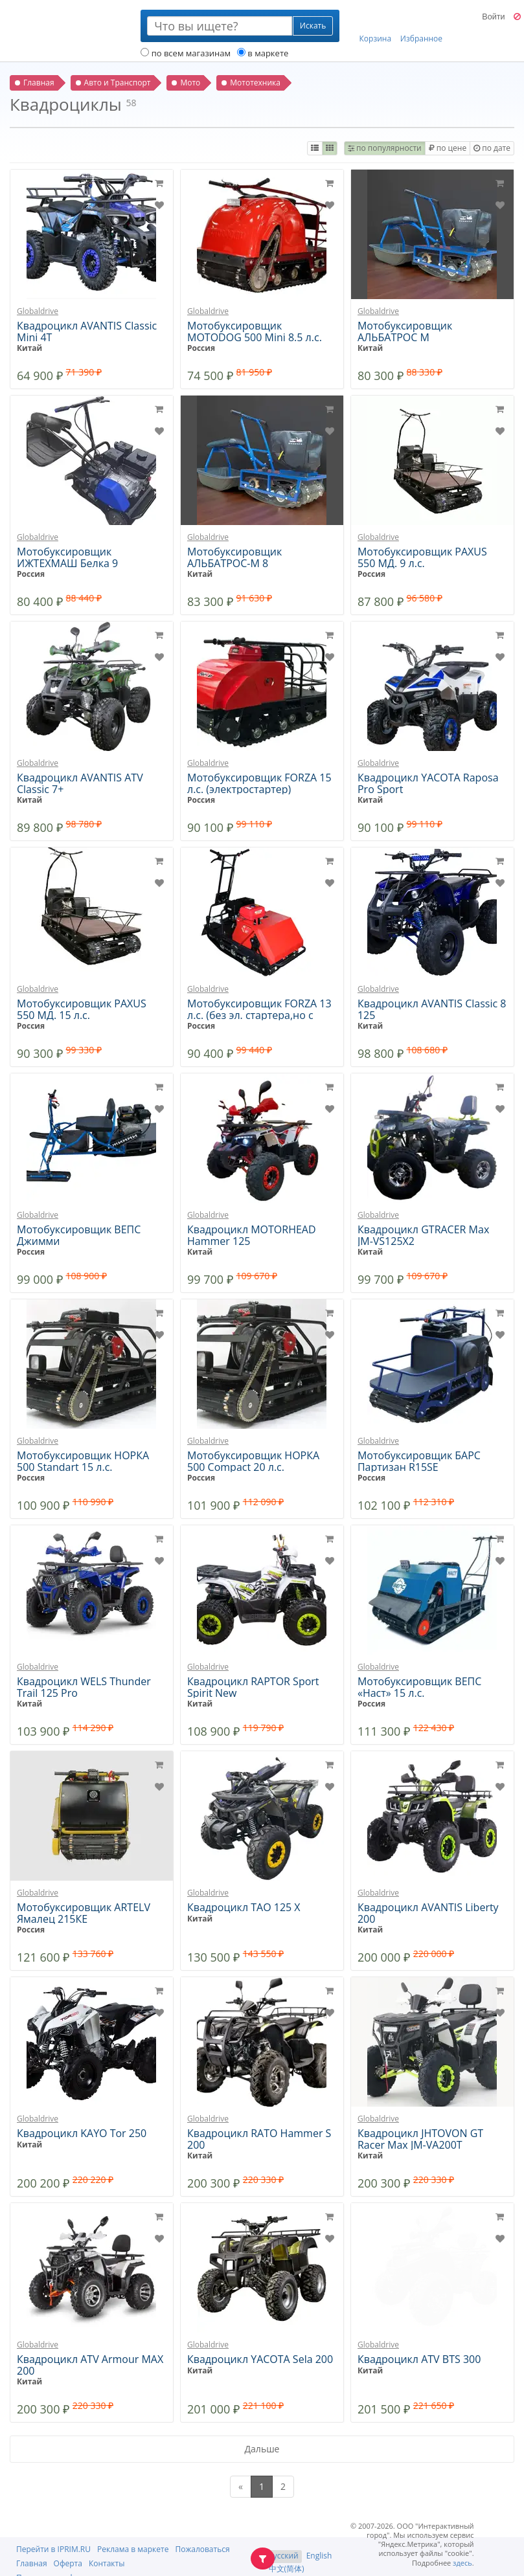 The width and height of the screenshot is (524, 2576). Describe the element at coordinates (493, 16) in the screenshot. I see `Войти` at that location.